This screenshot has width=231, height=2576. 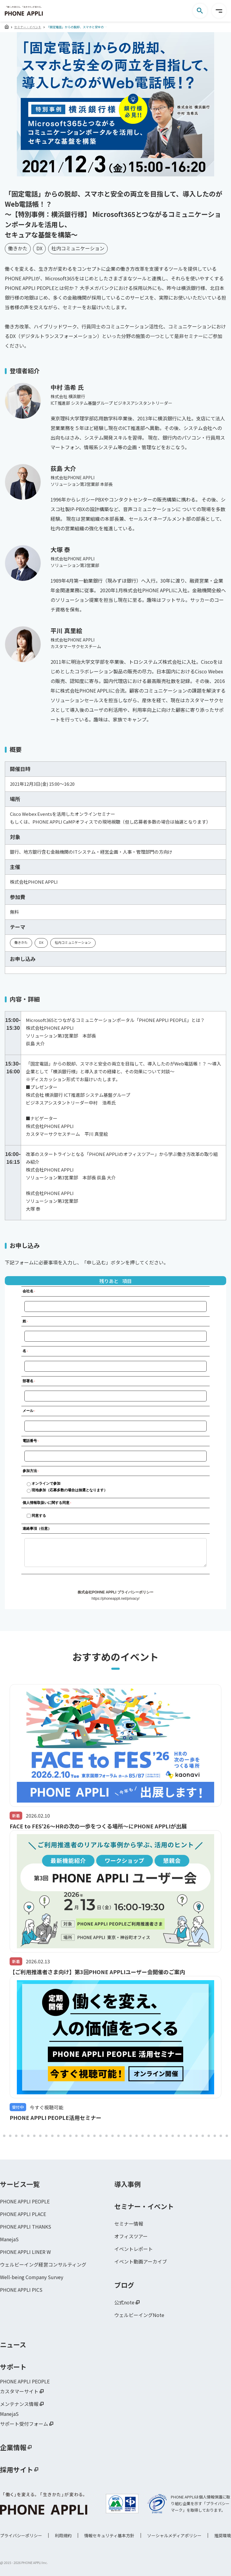 I want to click on 80 [tab], so click(x=10, y=2136).